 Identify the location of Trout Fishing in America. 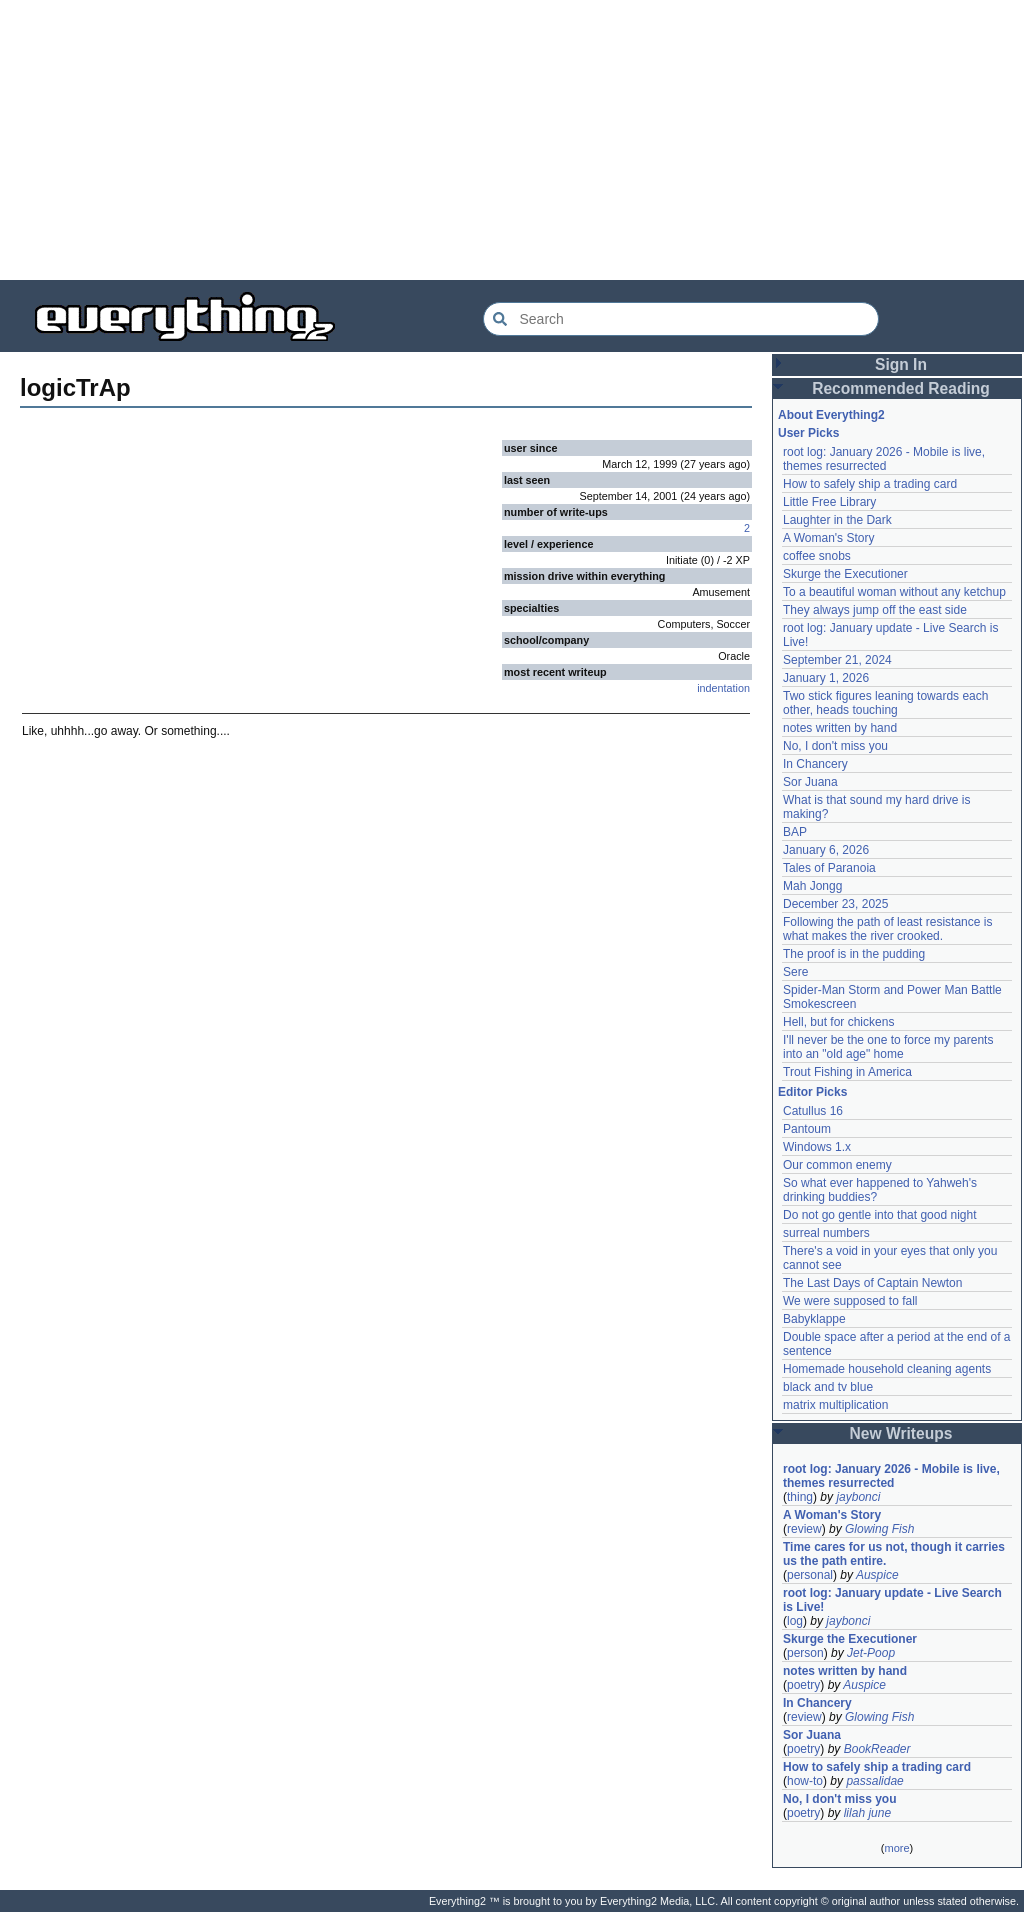
(847, 1072).